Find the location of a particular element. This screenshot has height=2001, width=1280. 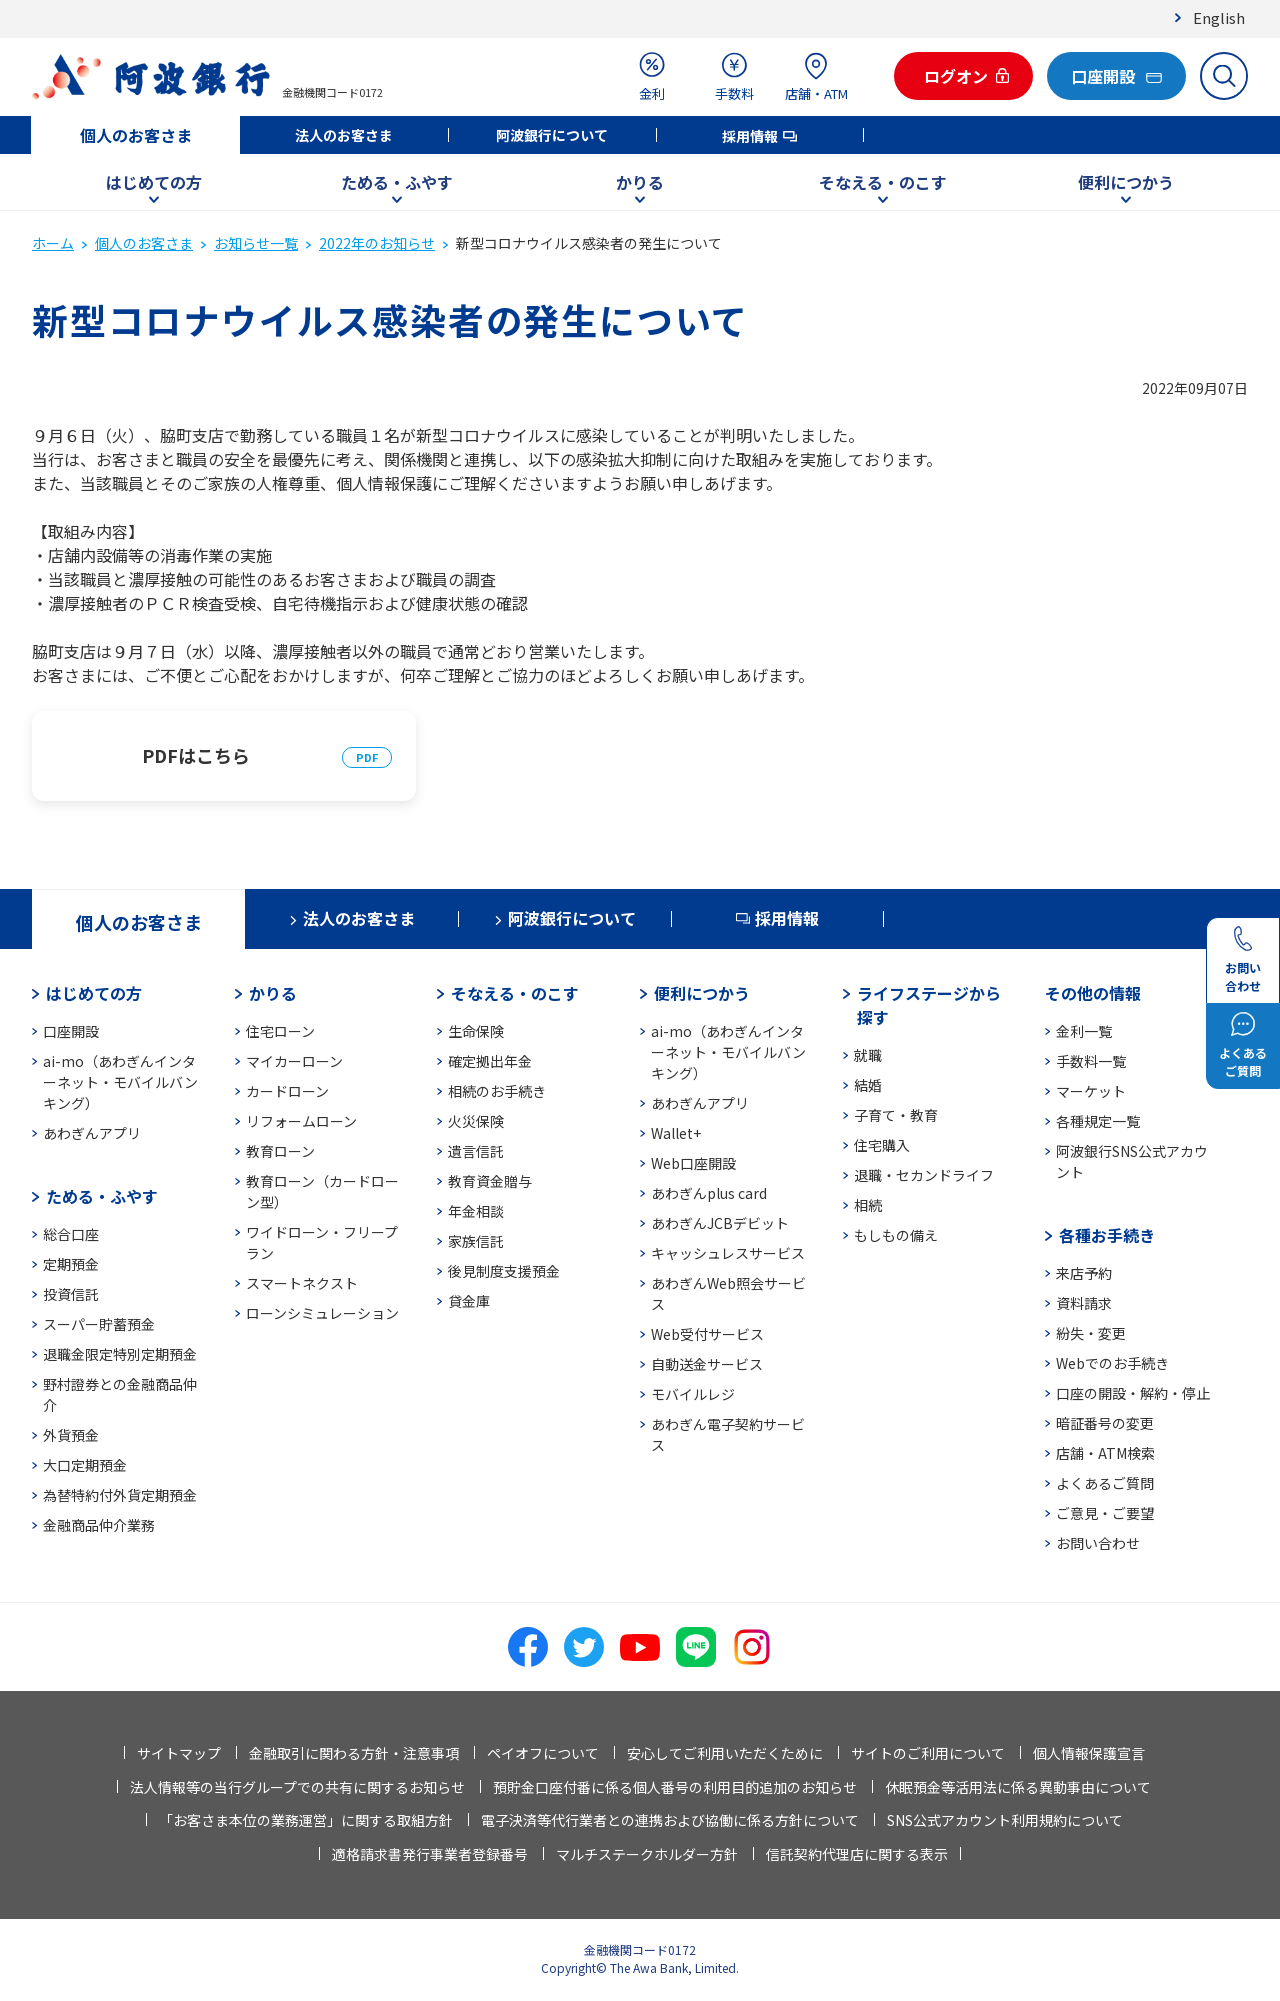

サイトのご利用について is located at coordinates (928, 1753).